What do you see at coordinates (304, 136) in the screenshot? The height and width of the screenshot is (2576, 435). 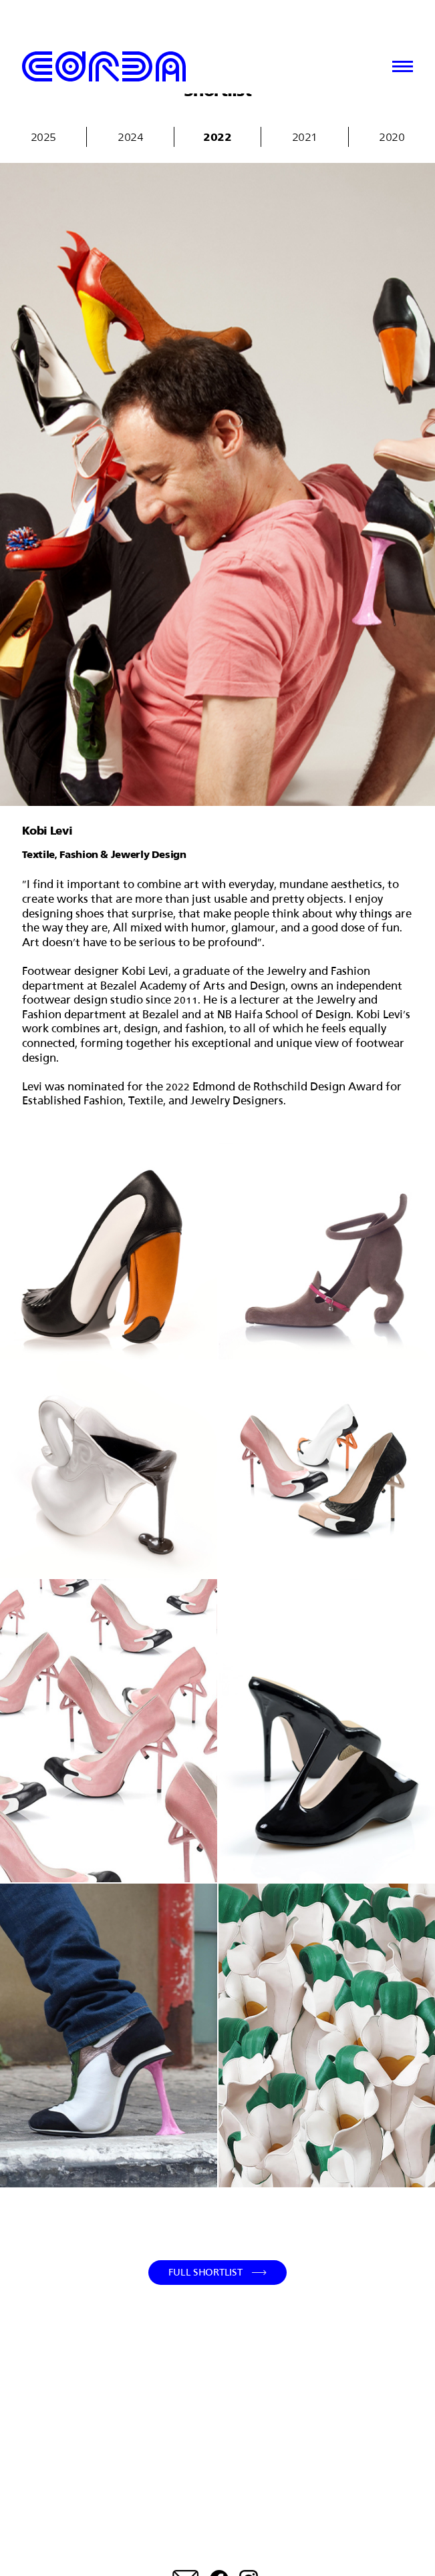 I see `2021` at bounding box center [304, 136].